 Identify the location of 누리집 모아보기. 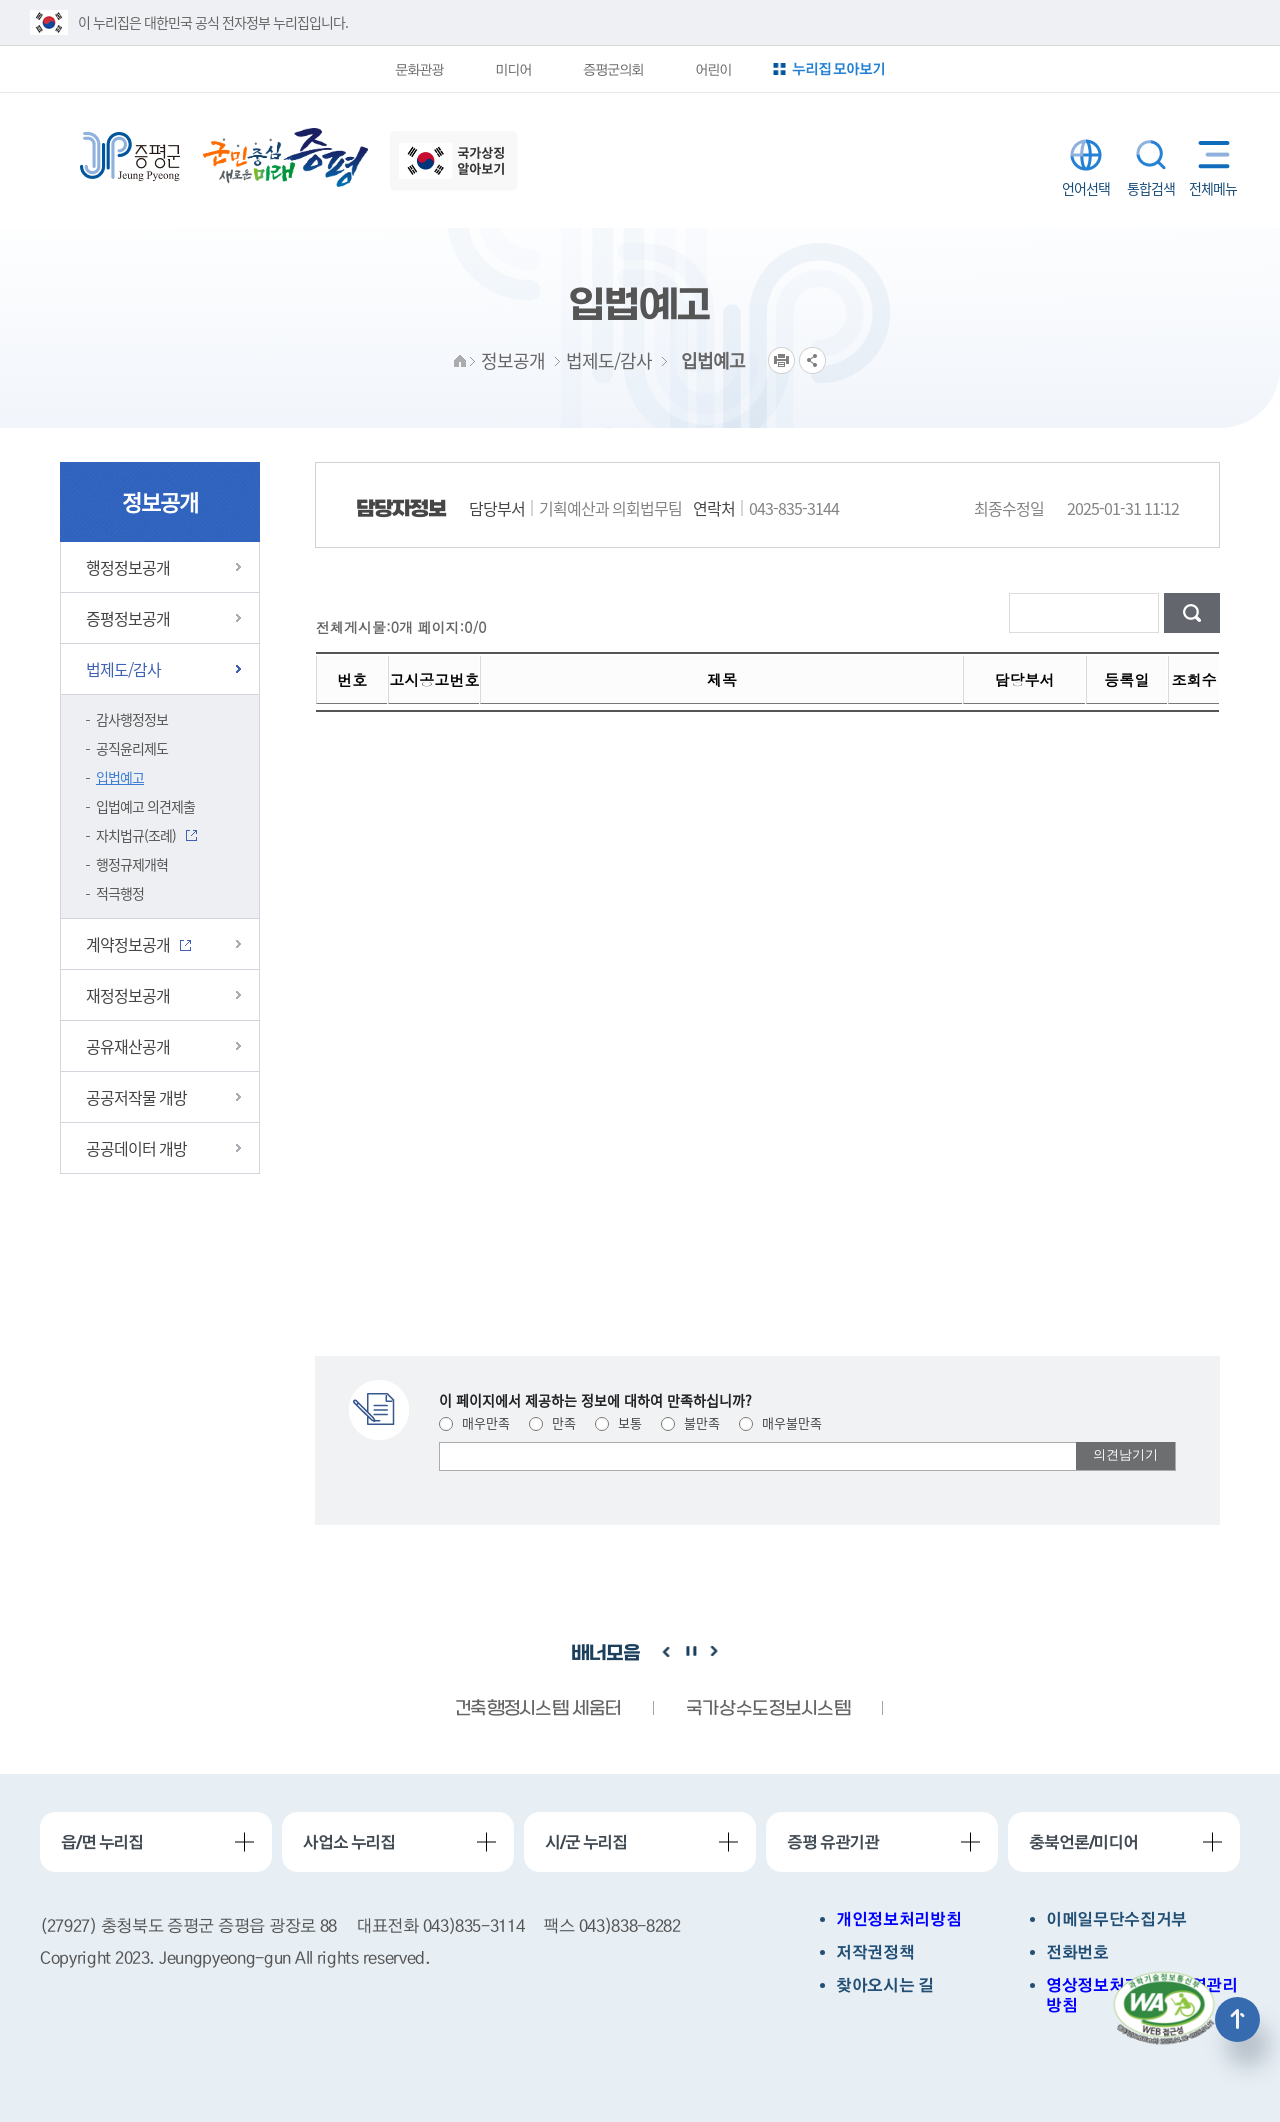
(841, 68).